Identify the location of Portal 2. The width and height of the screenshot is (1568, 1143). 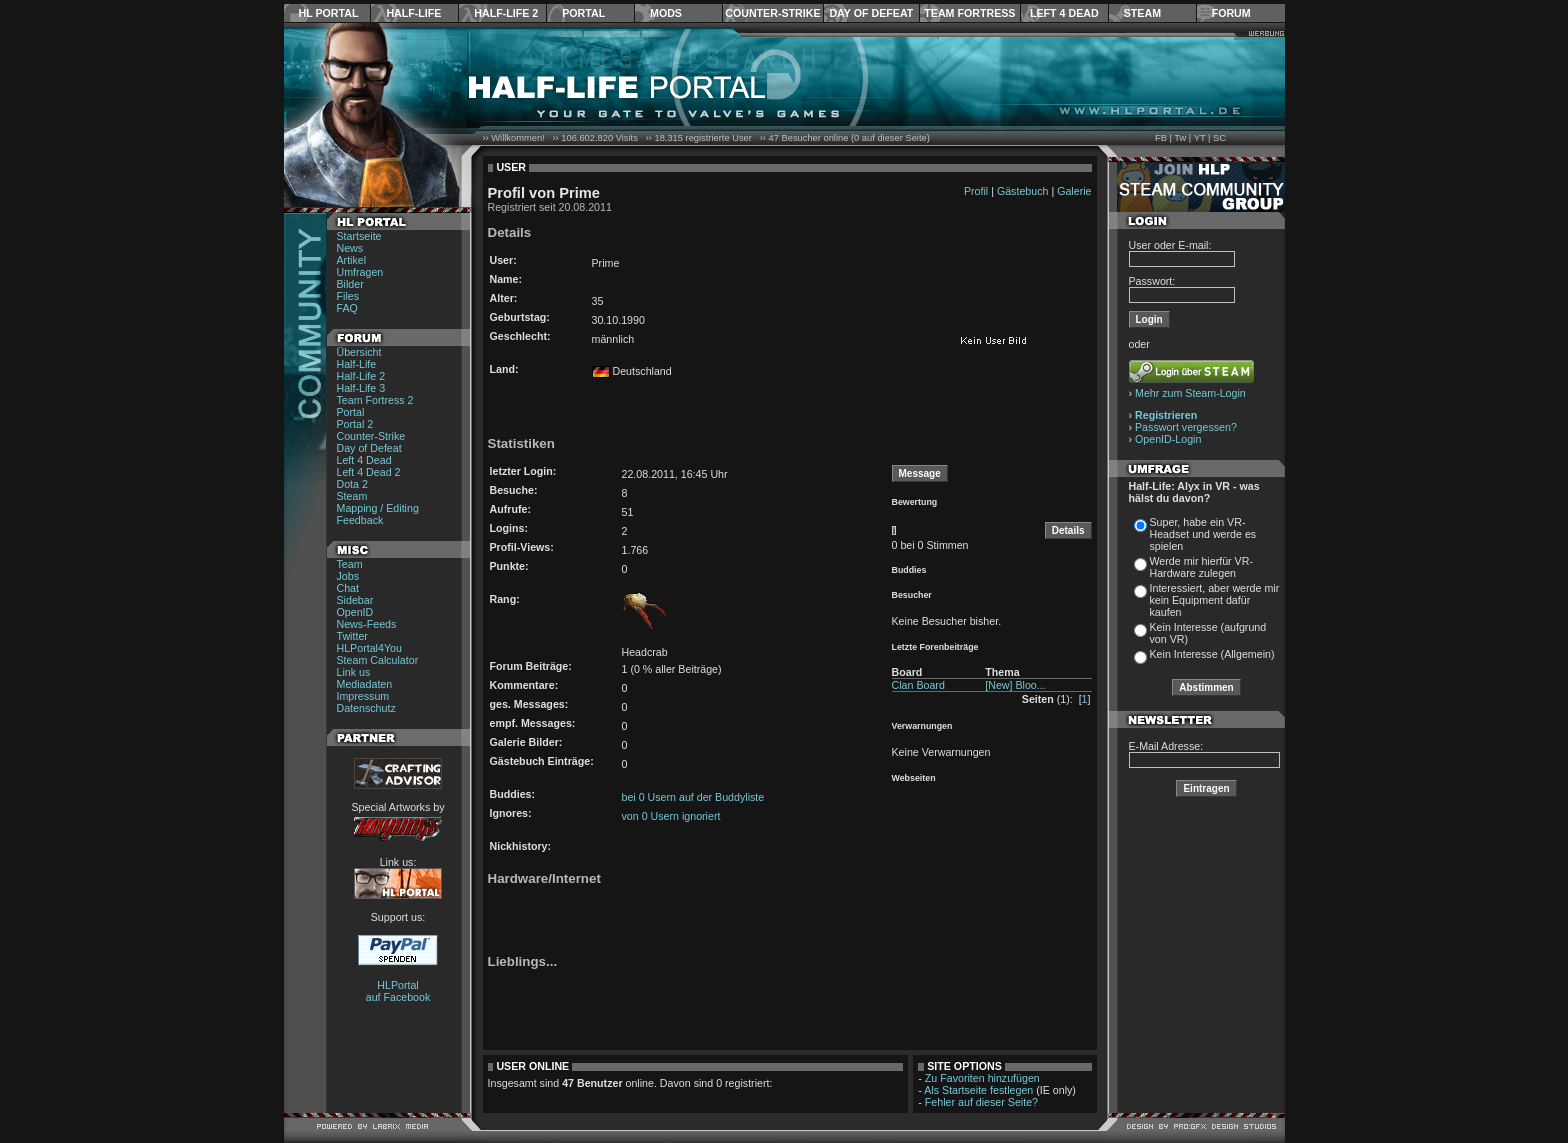
(355, 424).